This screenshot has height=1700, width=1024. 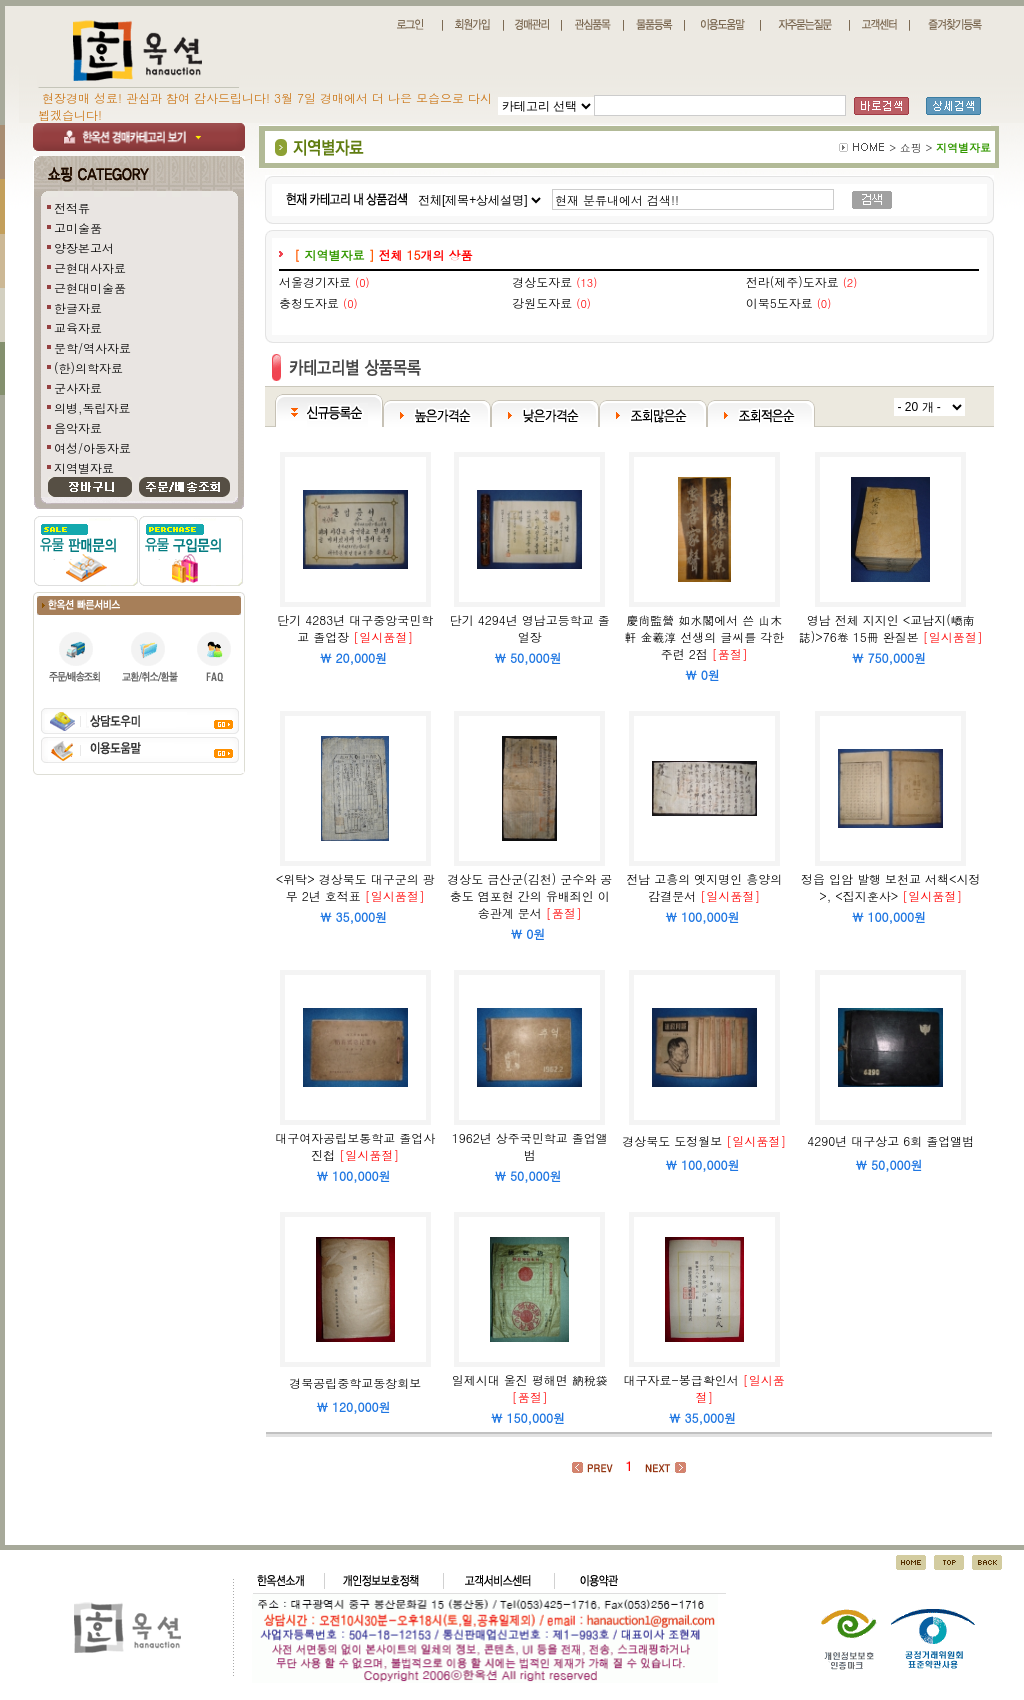 What do you see at coordinates (315, 281) in the screenshot?
I see `서울경기자료` at bounding box center [315, 281].